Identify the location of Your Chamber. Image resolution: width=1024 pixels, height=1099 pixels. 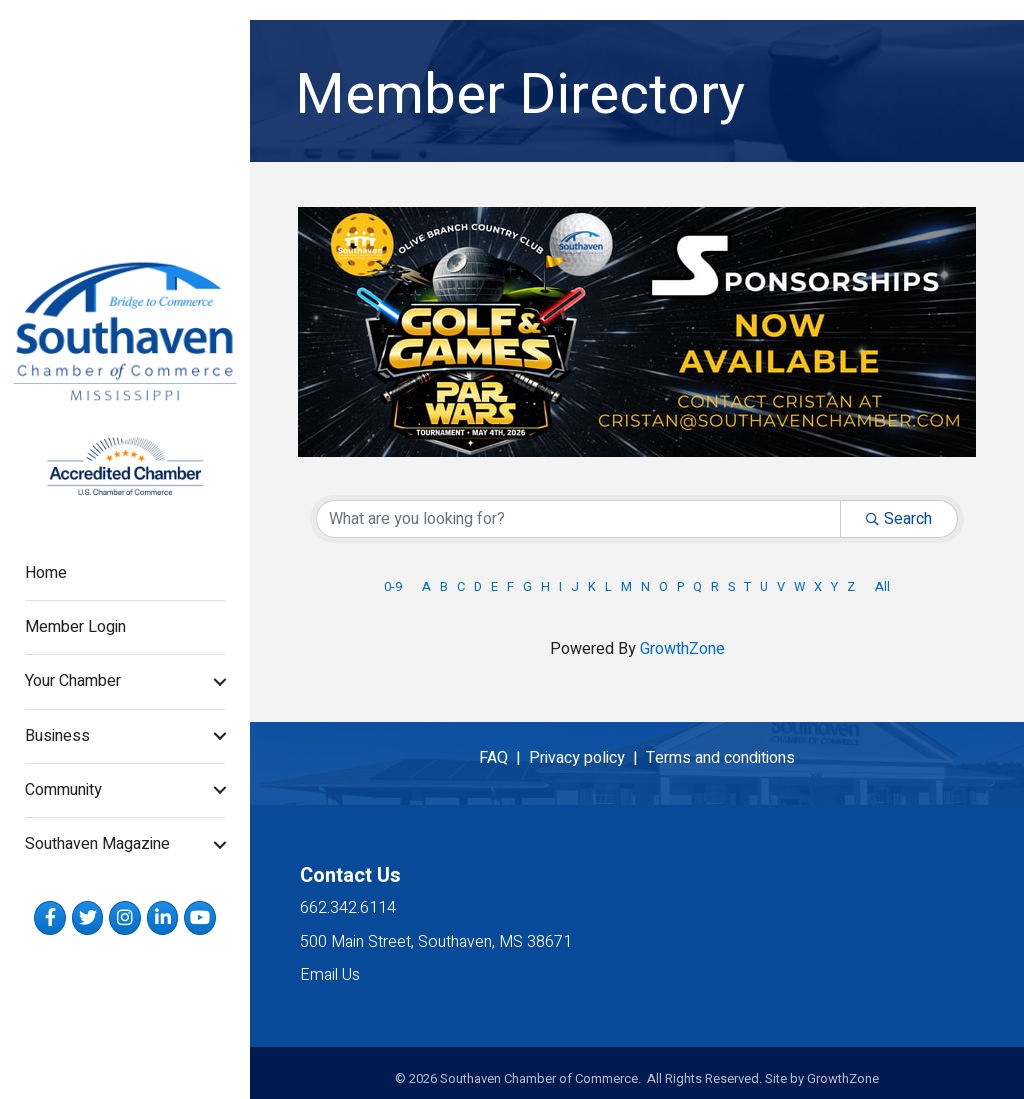
(73, 681).